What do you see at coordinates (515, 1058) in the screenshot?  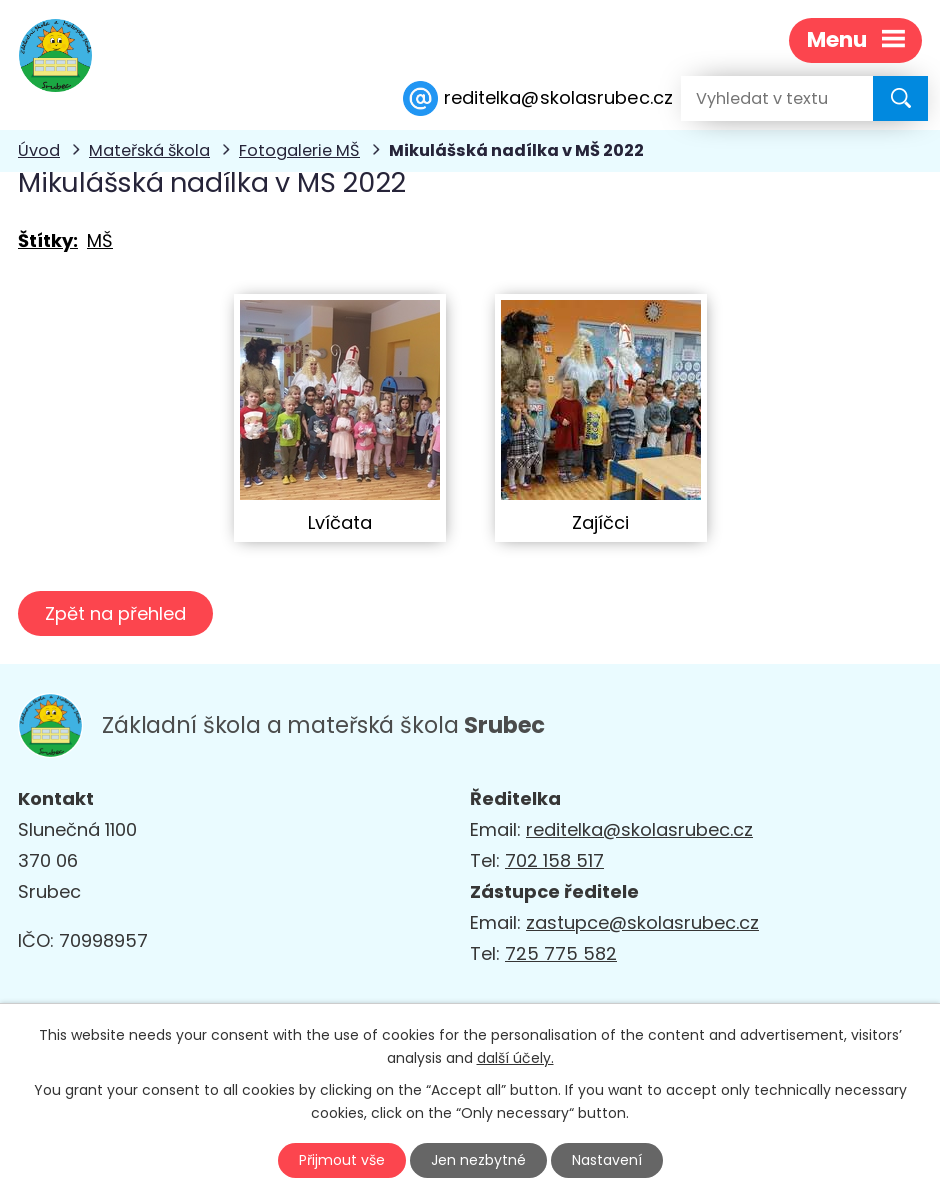 I see `další účely.` at bounding box center [515, 1058].